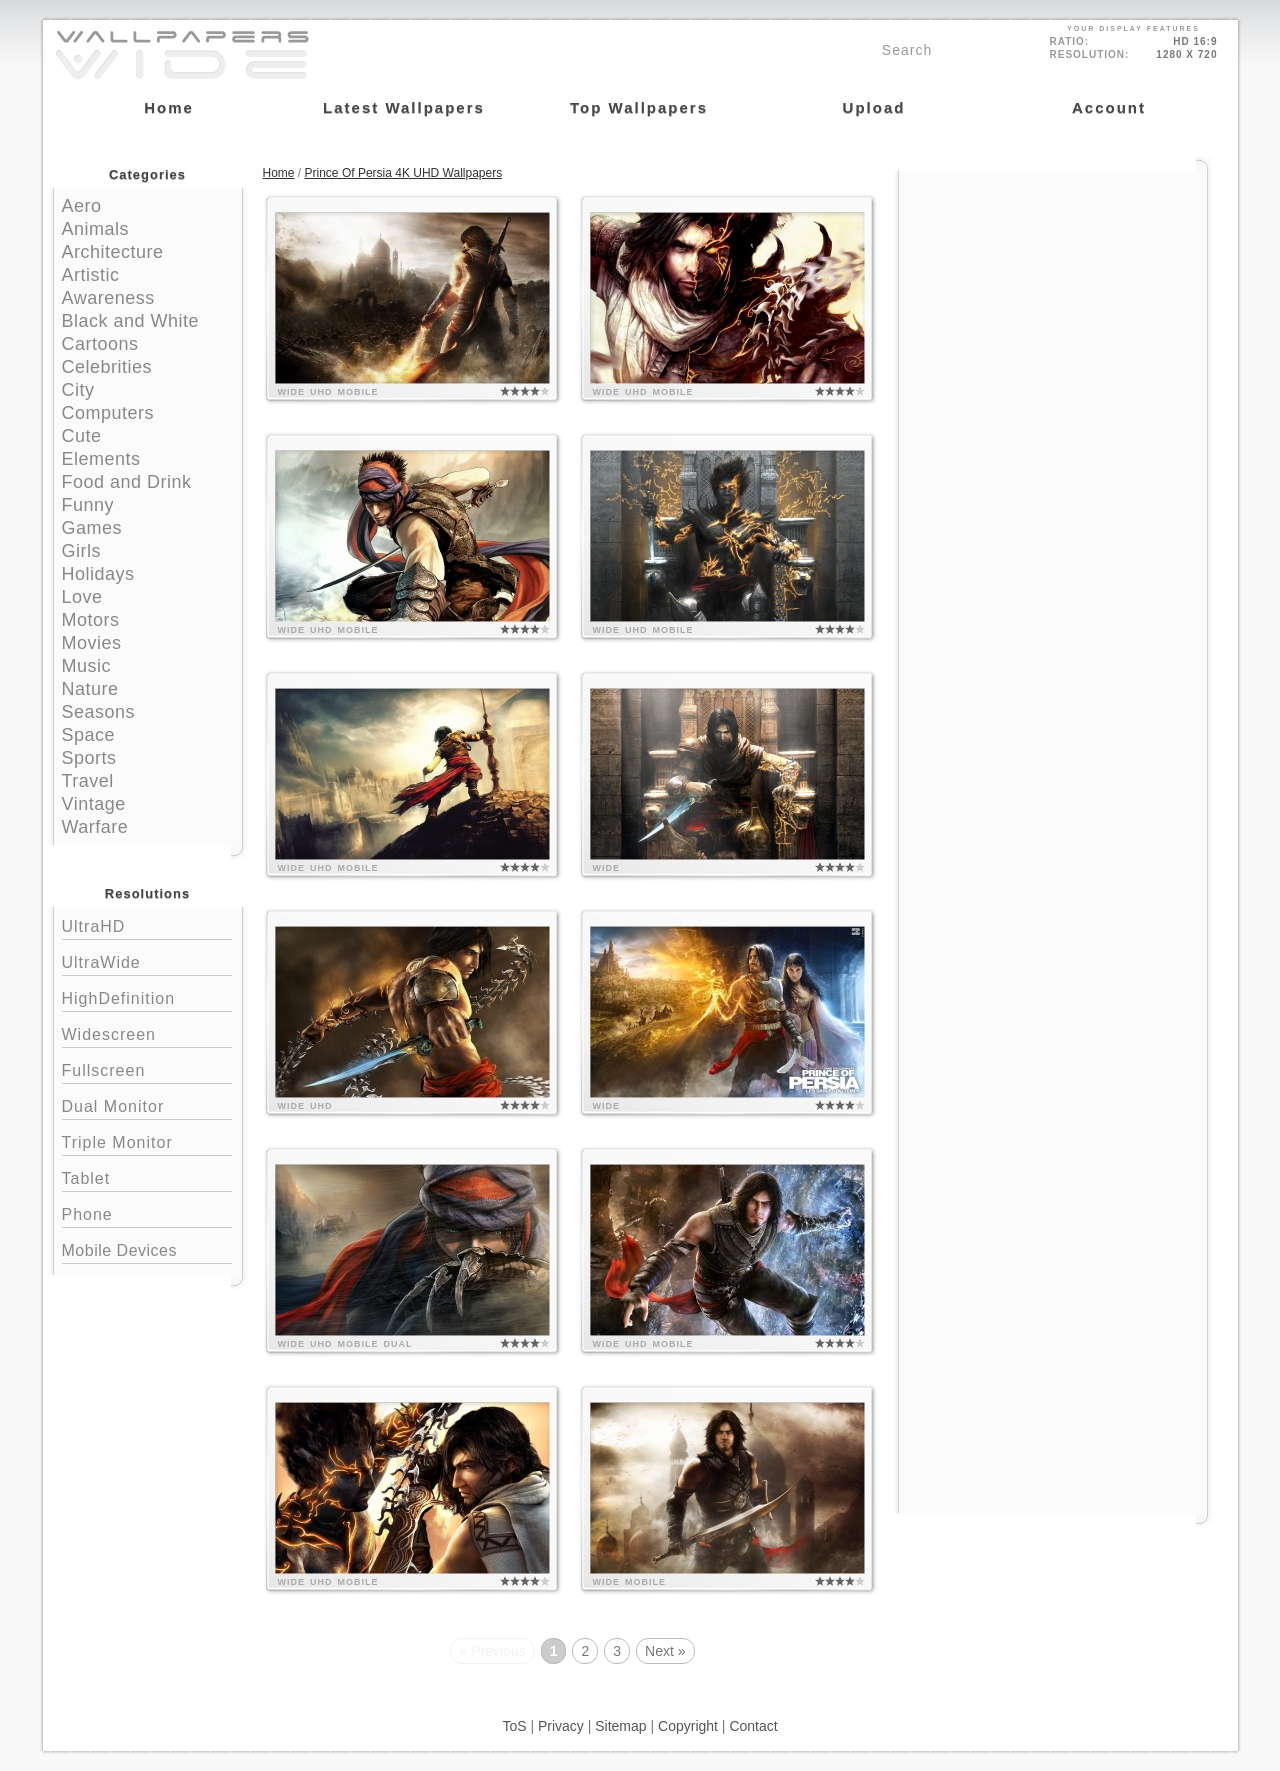 The width and height of the screenshot is (1280, 1771). I want to click on Tablet, so click(147, 1176).